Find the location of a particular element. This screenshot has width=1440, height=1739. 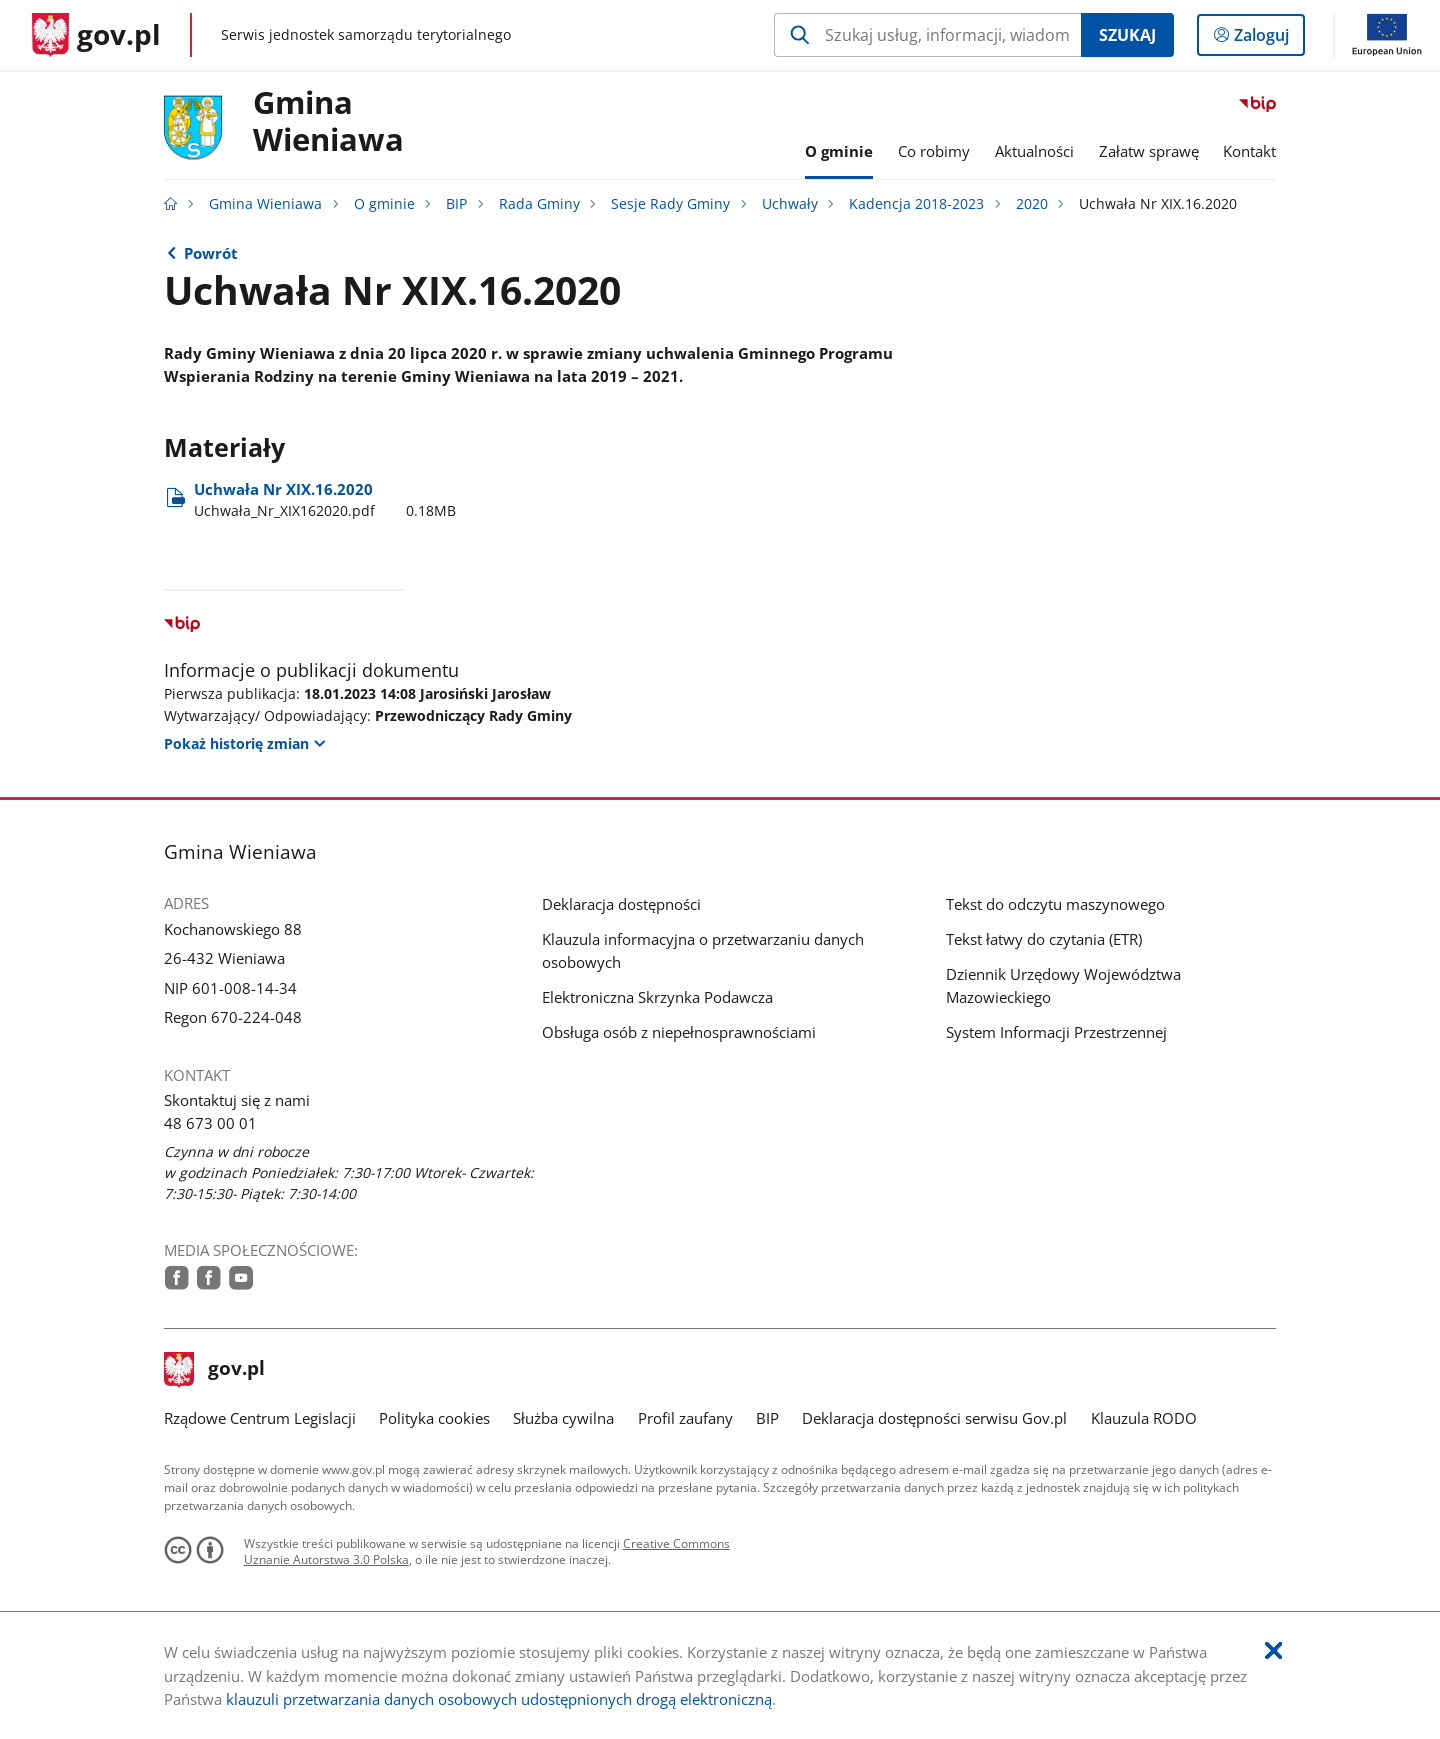

Profil zaufany is located at coordinates (685, 1418).